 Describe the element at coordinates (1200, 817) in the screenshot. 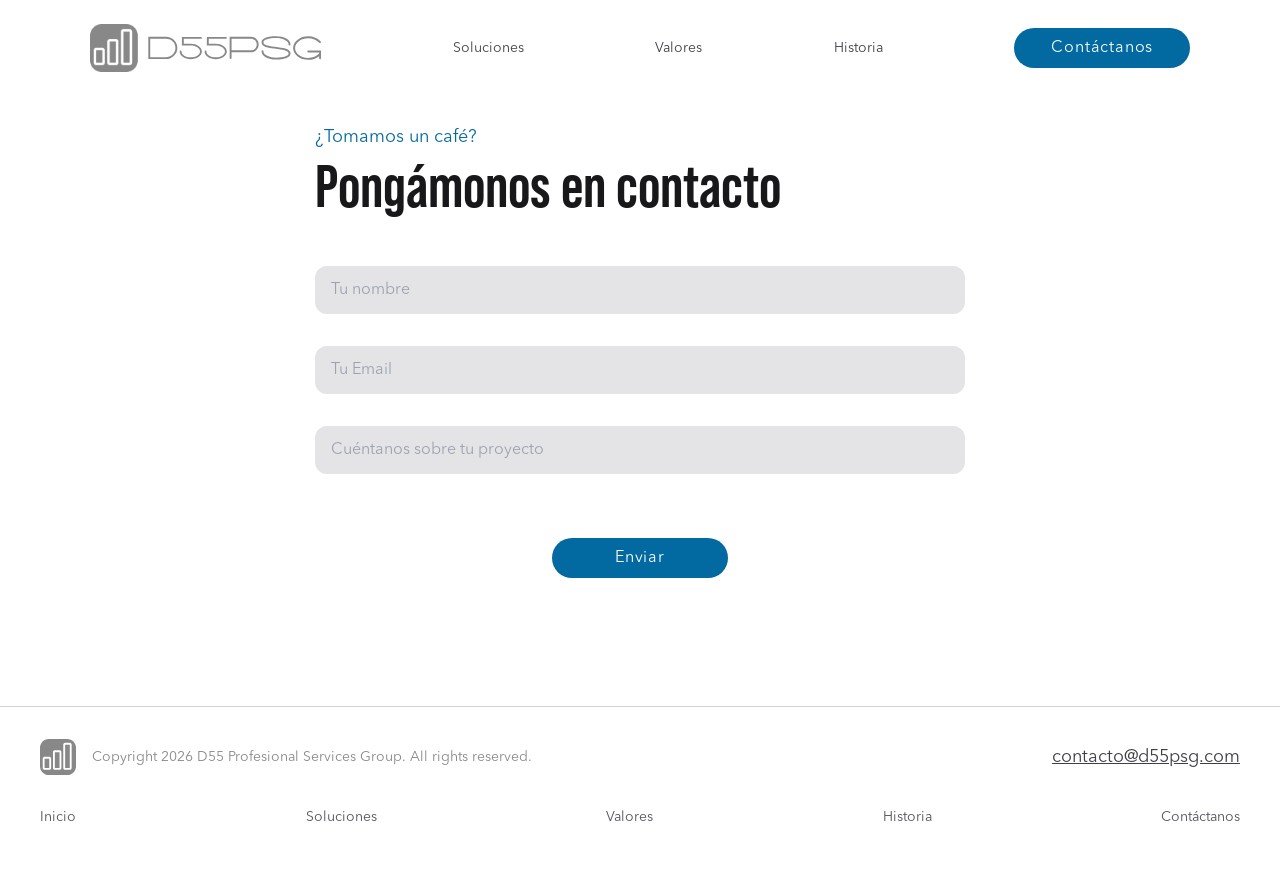

I see `Contáctanos` at that location.